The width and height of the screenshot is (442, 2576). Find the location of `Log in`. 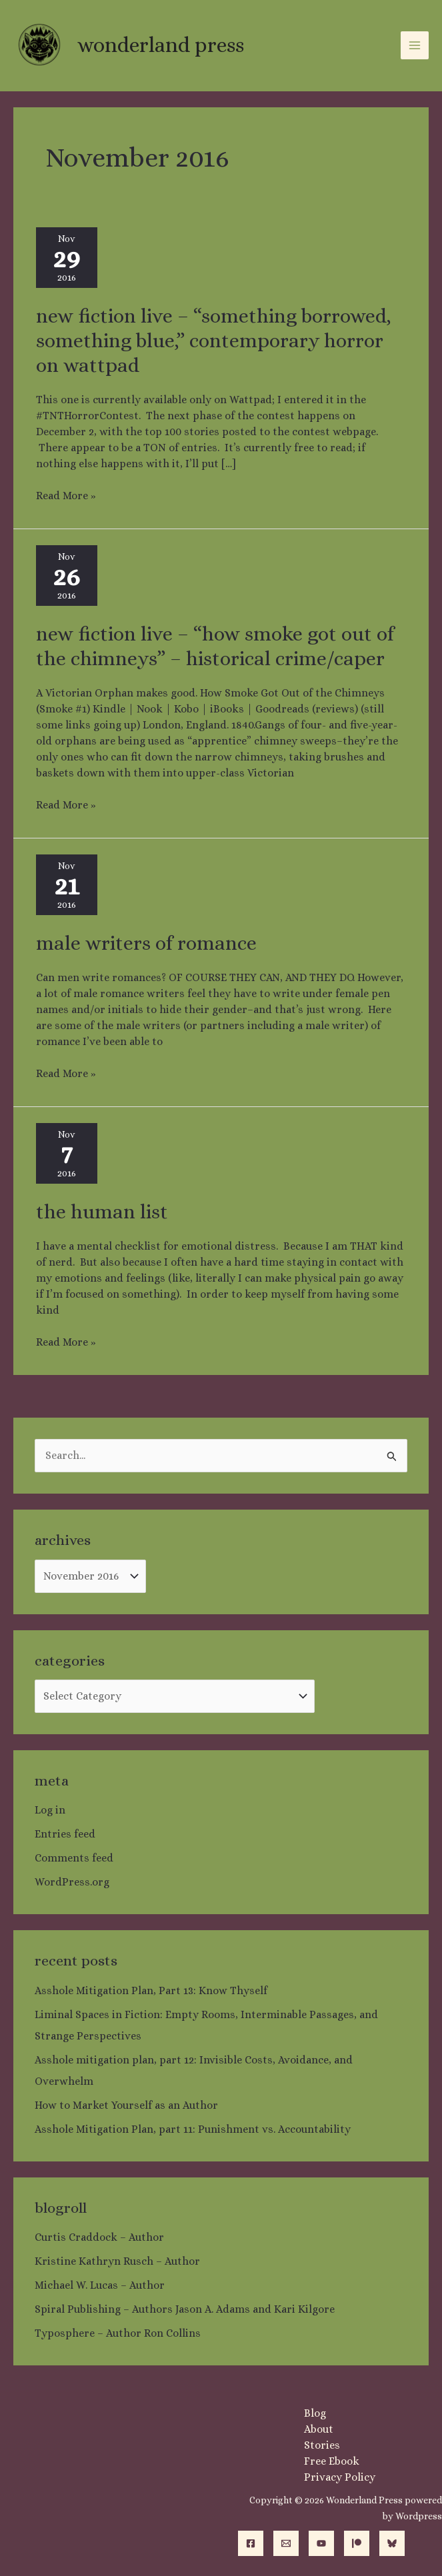

Log in is located at coordinates (50, 1810).